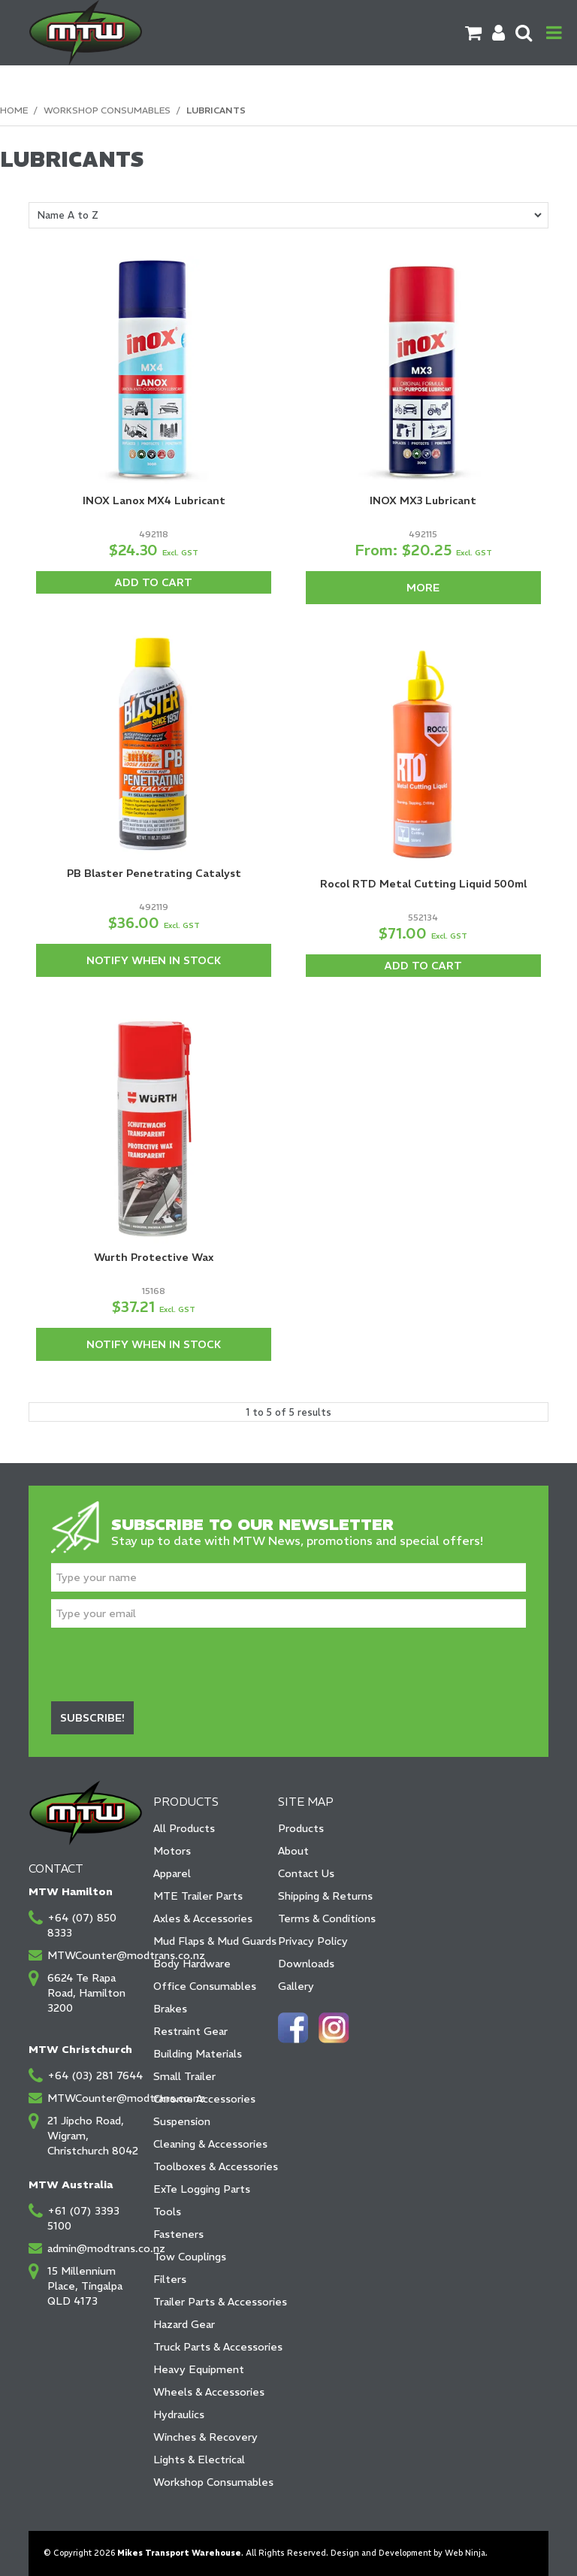 This screenshot has width=577, height=2576. What do you see at coordinates (210, 2144) in the screenshot?
I see `Cleaning & Accessories` at bounding box center [210, 2144].